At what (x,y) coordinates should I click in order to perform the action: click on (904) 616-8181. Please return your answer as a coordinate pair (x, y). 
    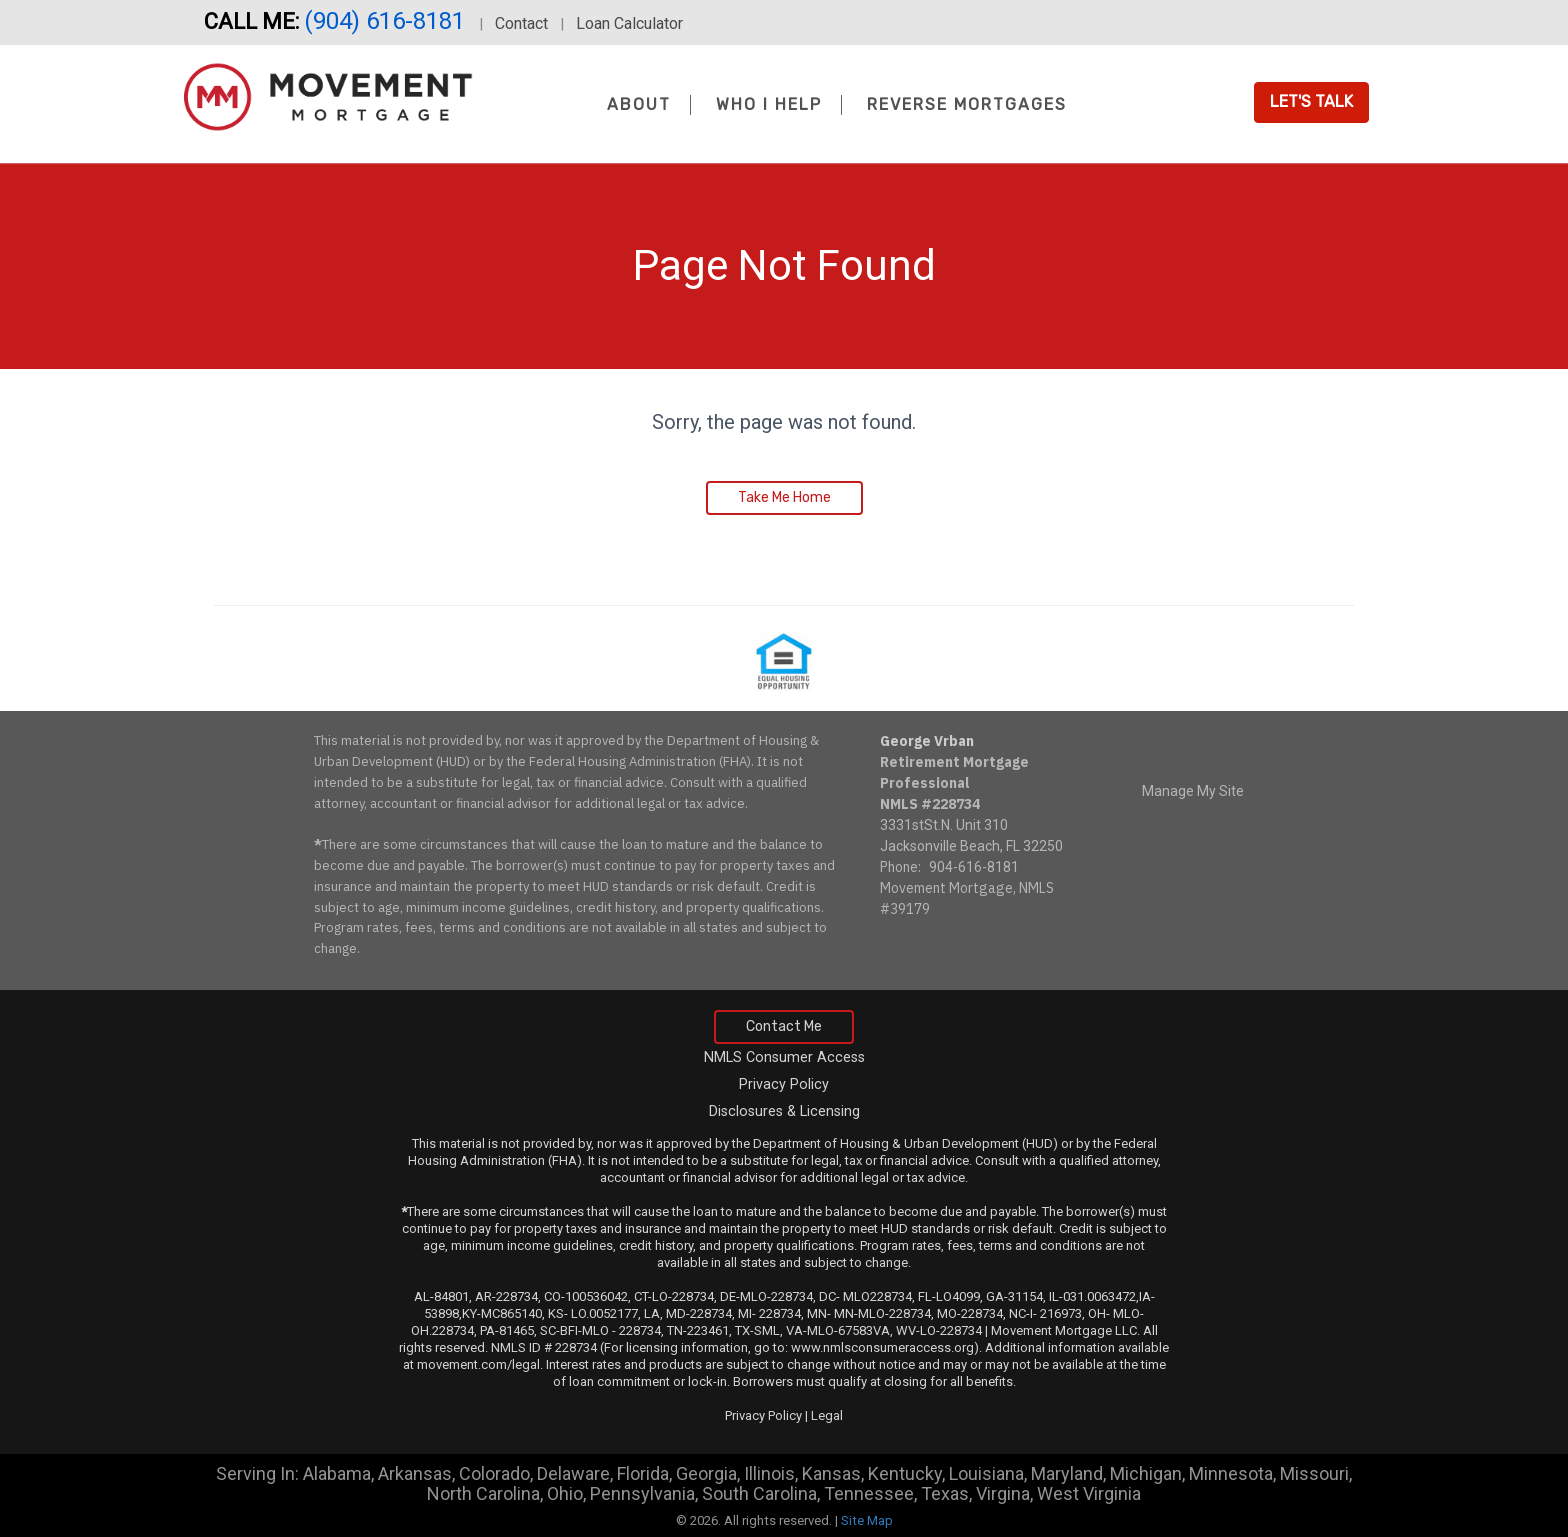
    Looking at the image, I should click on (387, 21).